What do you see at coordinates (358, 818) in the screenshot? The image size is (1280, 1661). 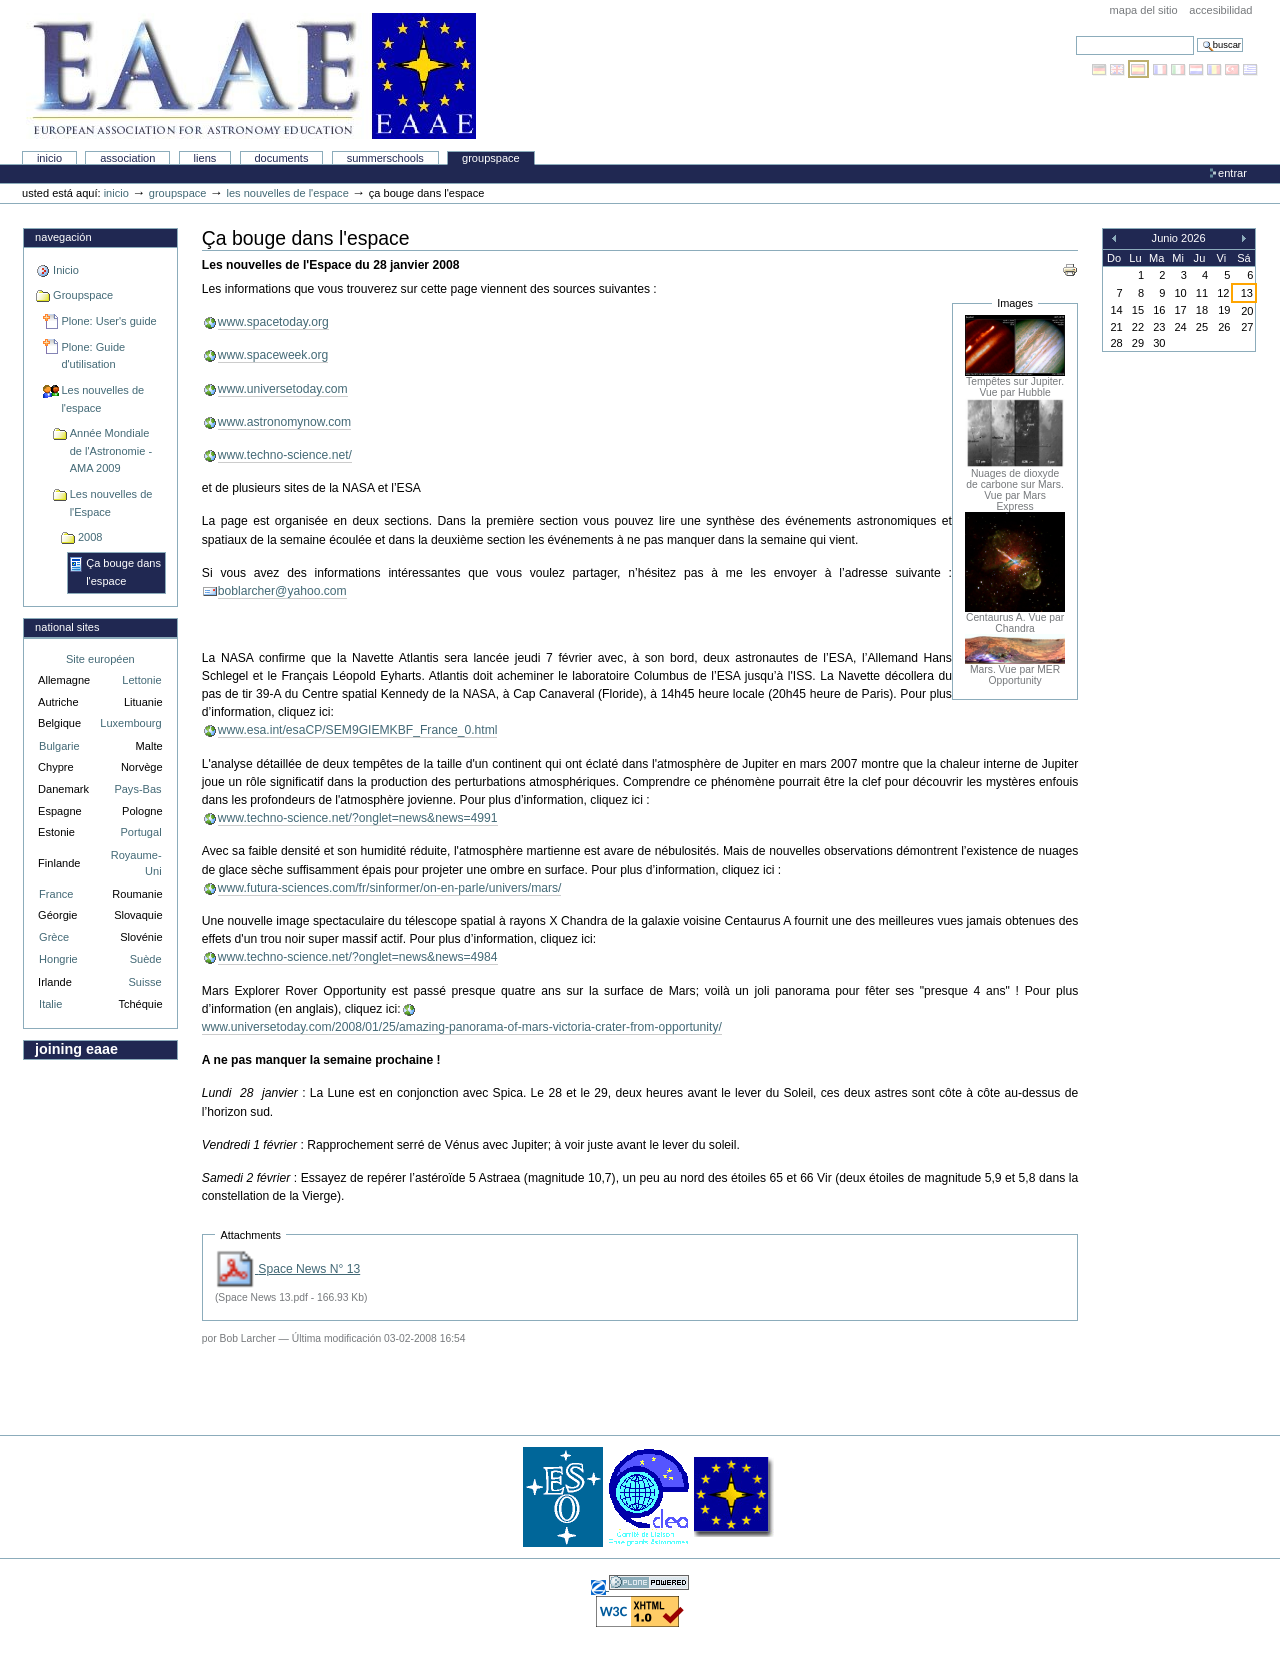 I see `www.techno-science.net/?onglet=news&news=4991` at bounding box center [358, 818].